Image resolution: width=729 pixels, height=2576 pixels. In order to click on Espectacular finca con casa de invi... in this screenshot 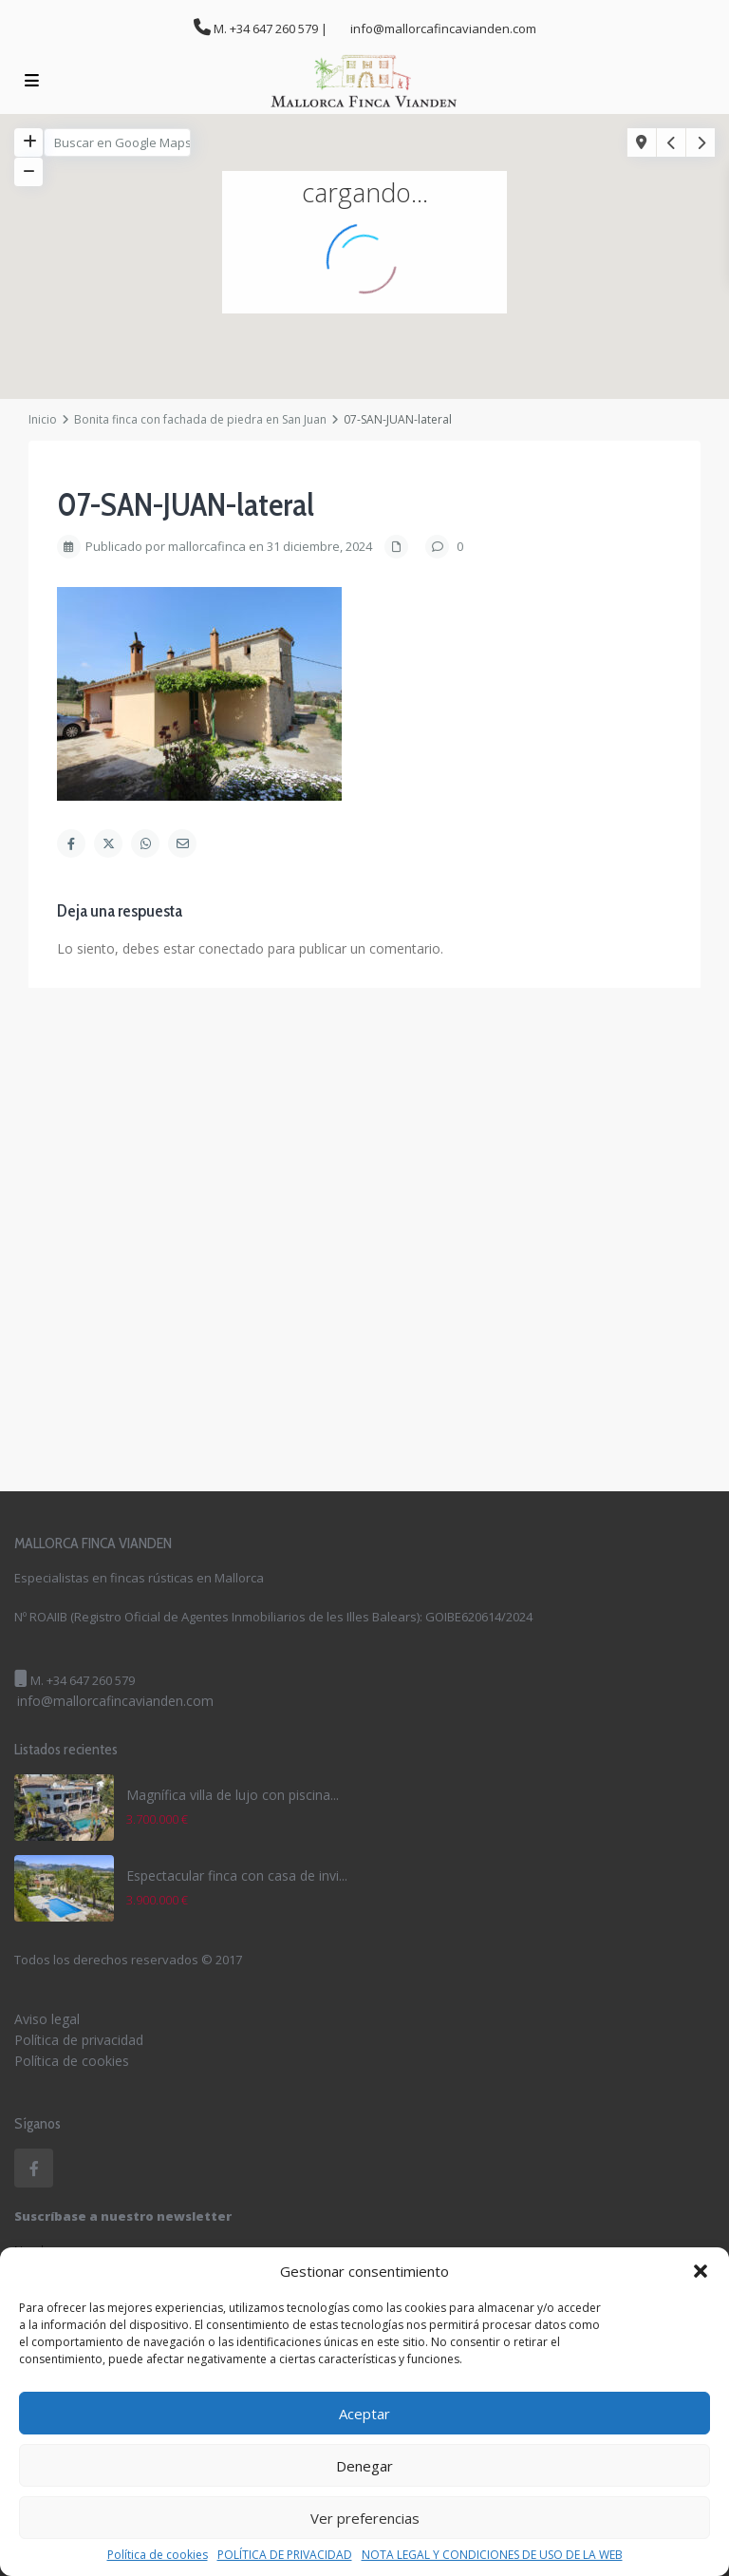, I will do `click(236, 1875)`.